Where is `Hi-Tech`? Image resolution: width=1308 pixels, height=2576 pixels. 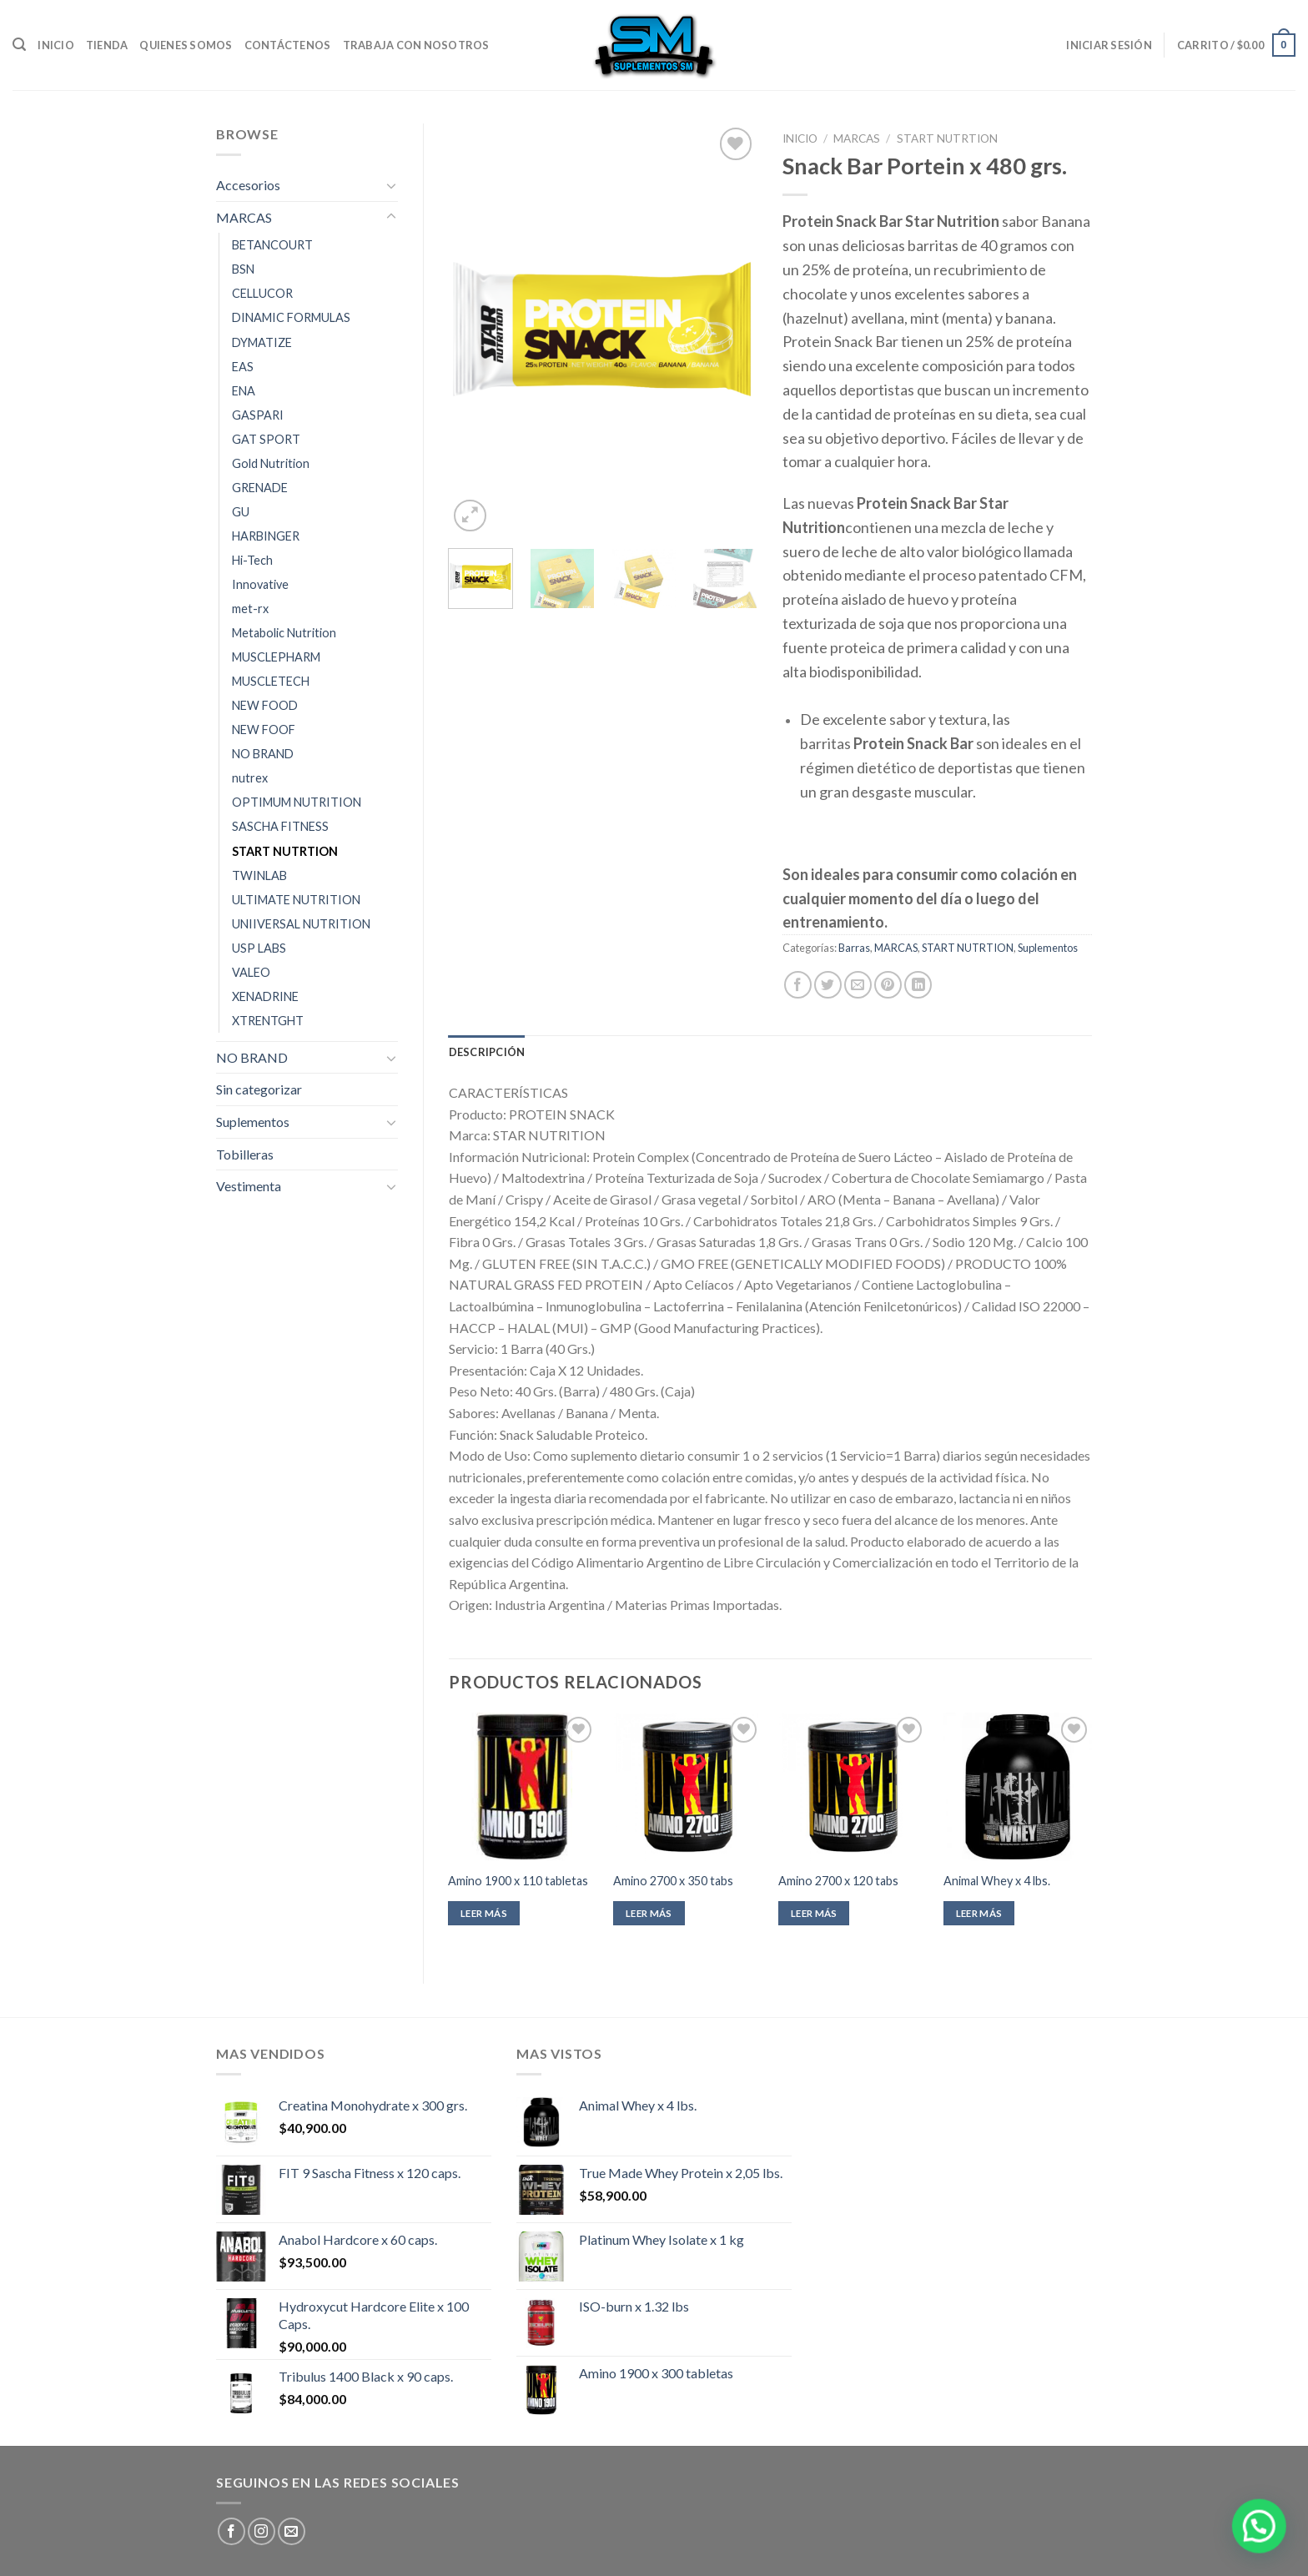 Hi-Tech is located at coordinates (252, 560).